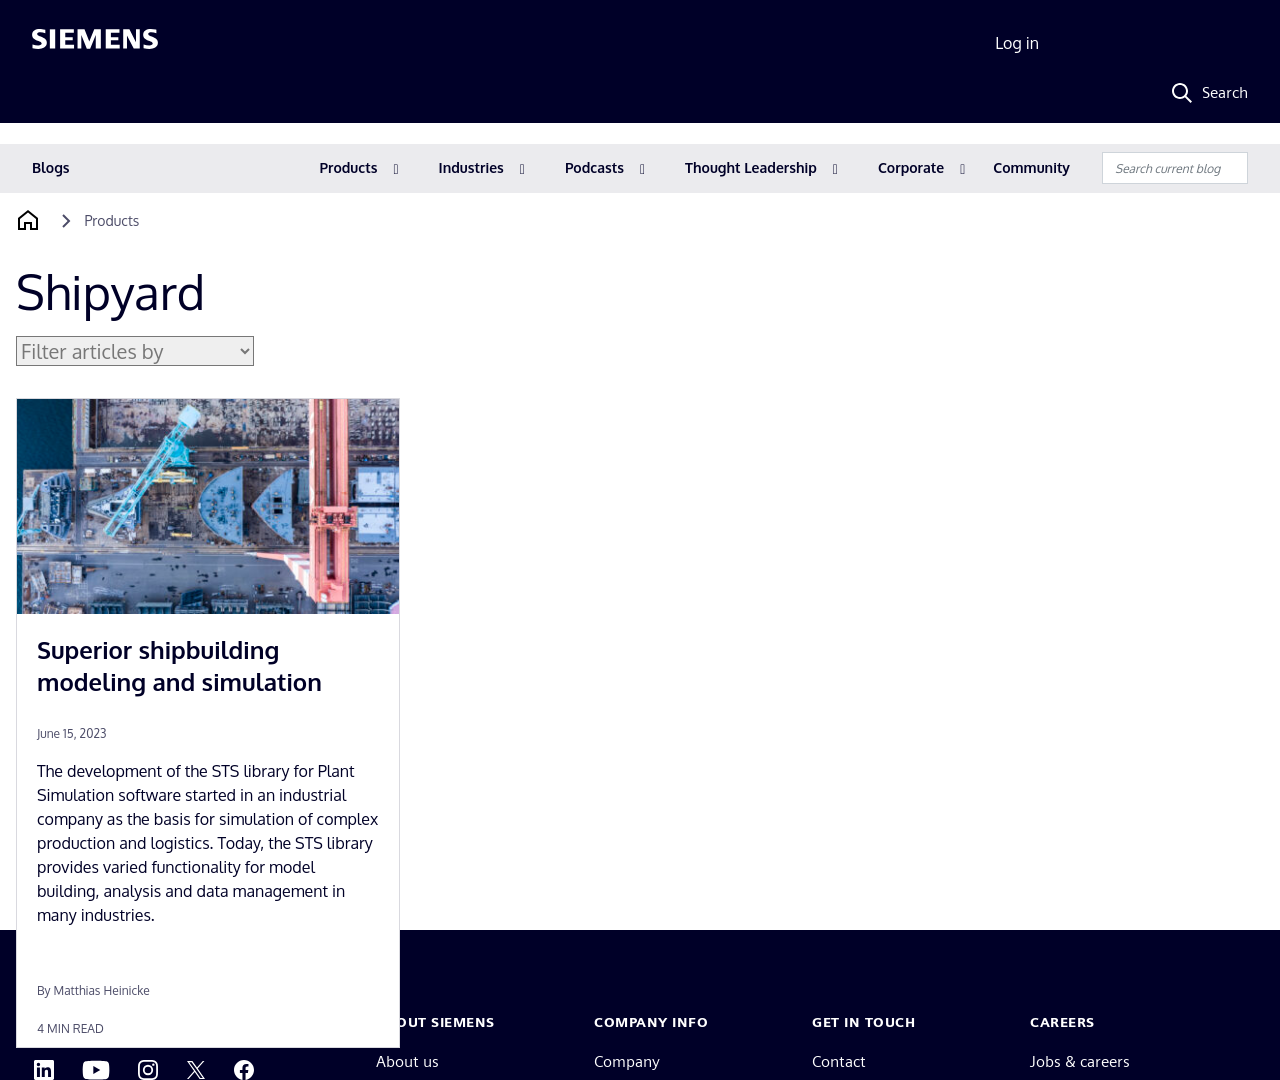 This screenshot has height=1080, width=1280. What do you see at coordinates (1080, 1061) in the screenshot?
I see `Jobs & careers` at bounding box center [1080, 1061].